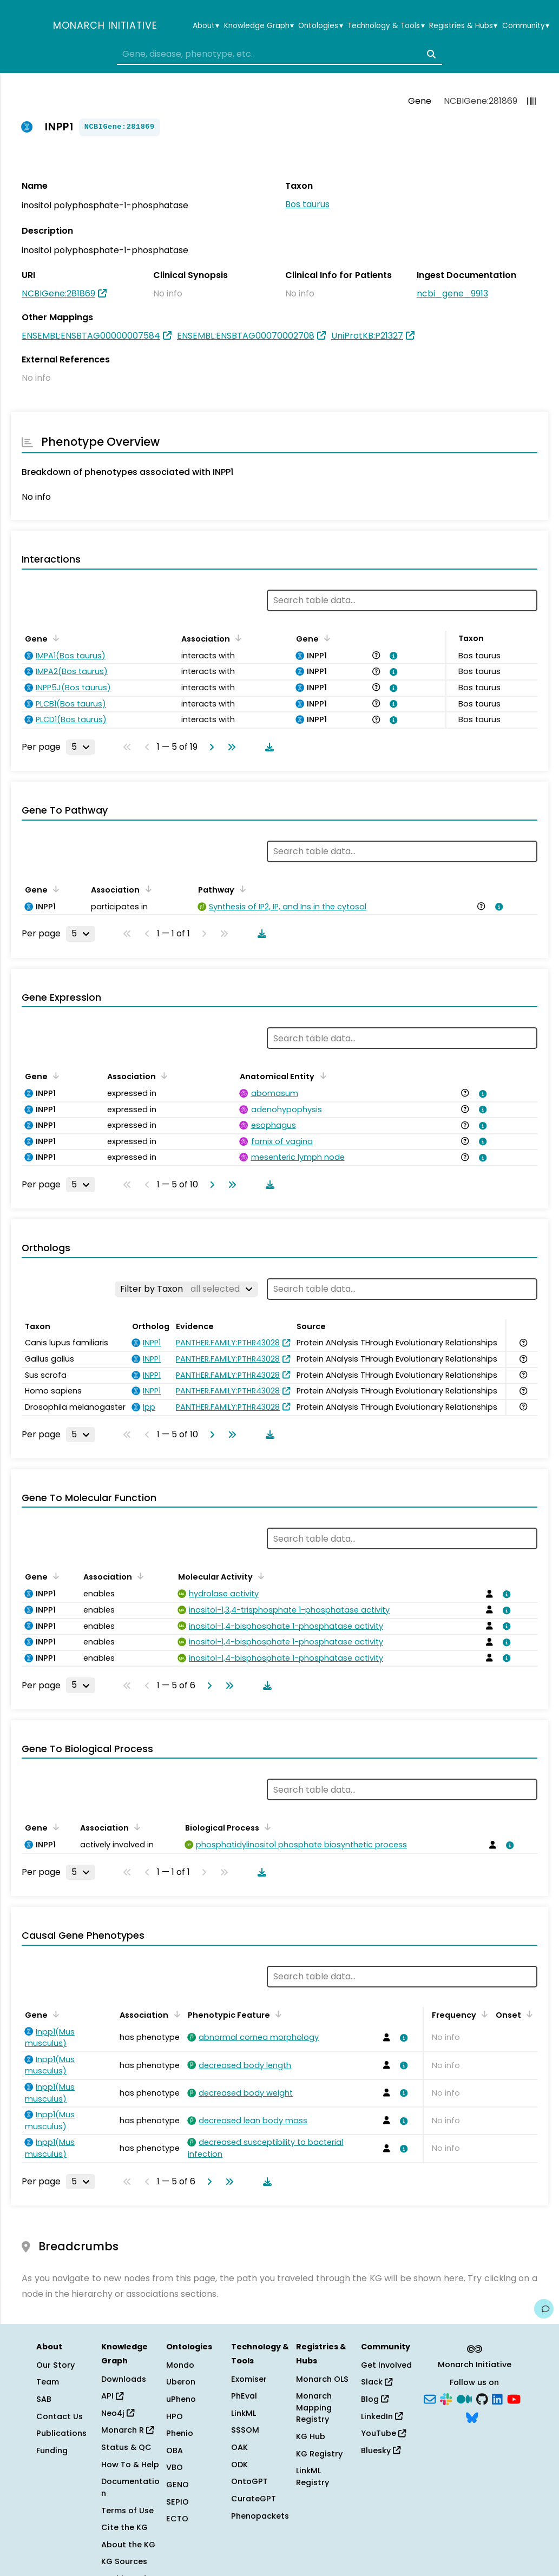  Describe the element at coordinates (239, 2464) in the screenshot. I see `ODK` at that location.